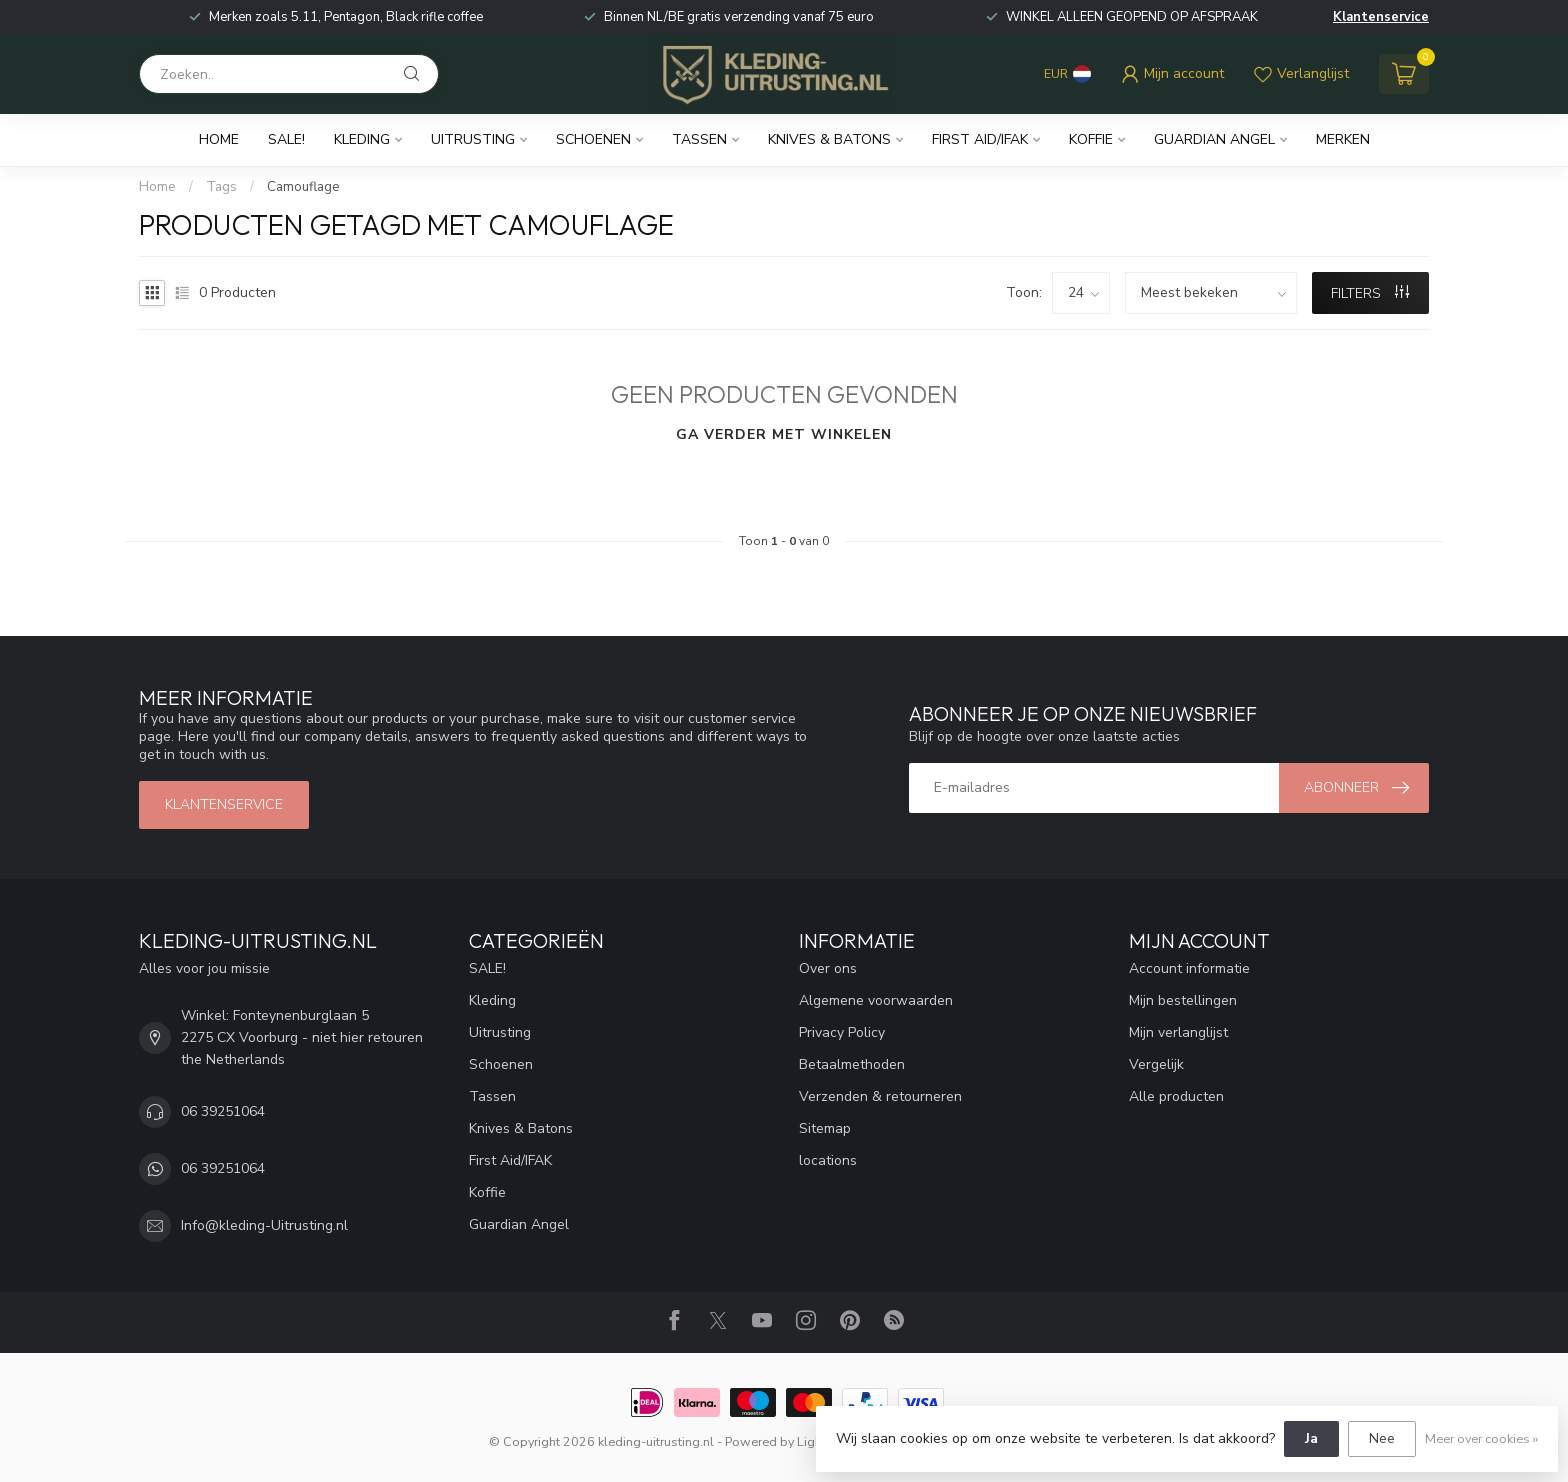  I want to click on Betaalmethoden, so click(852, 1064).